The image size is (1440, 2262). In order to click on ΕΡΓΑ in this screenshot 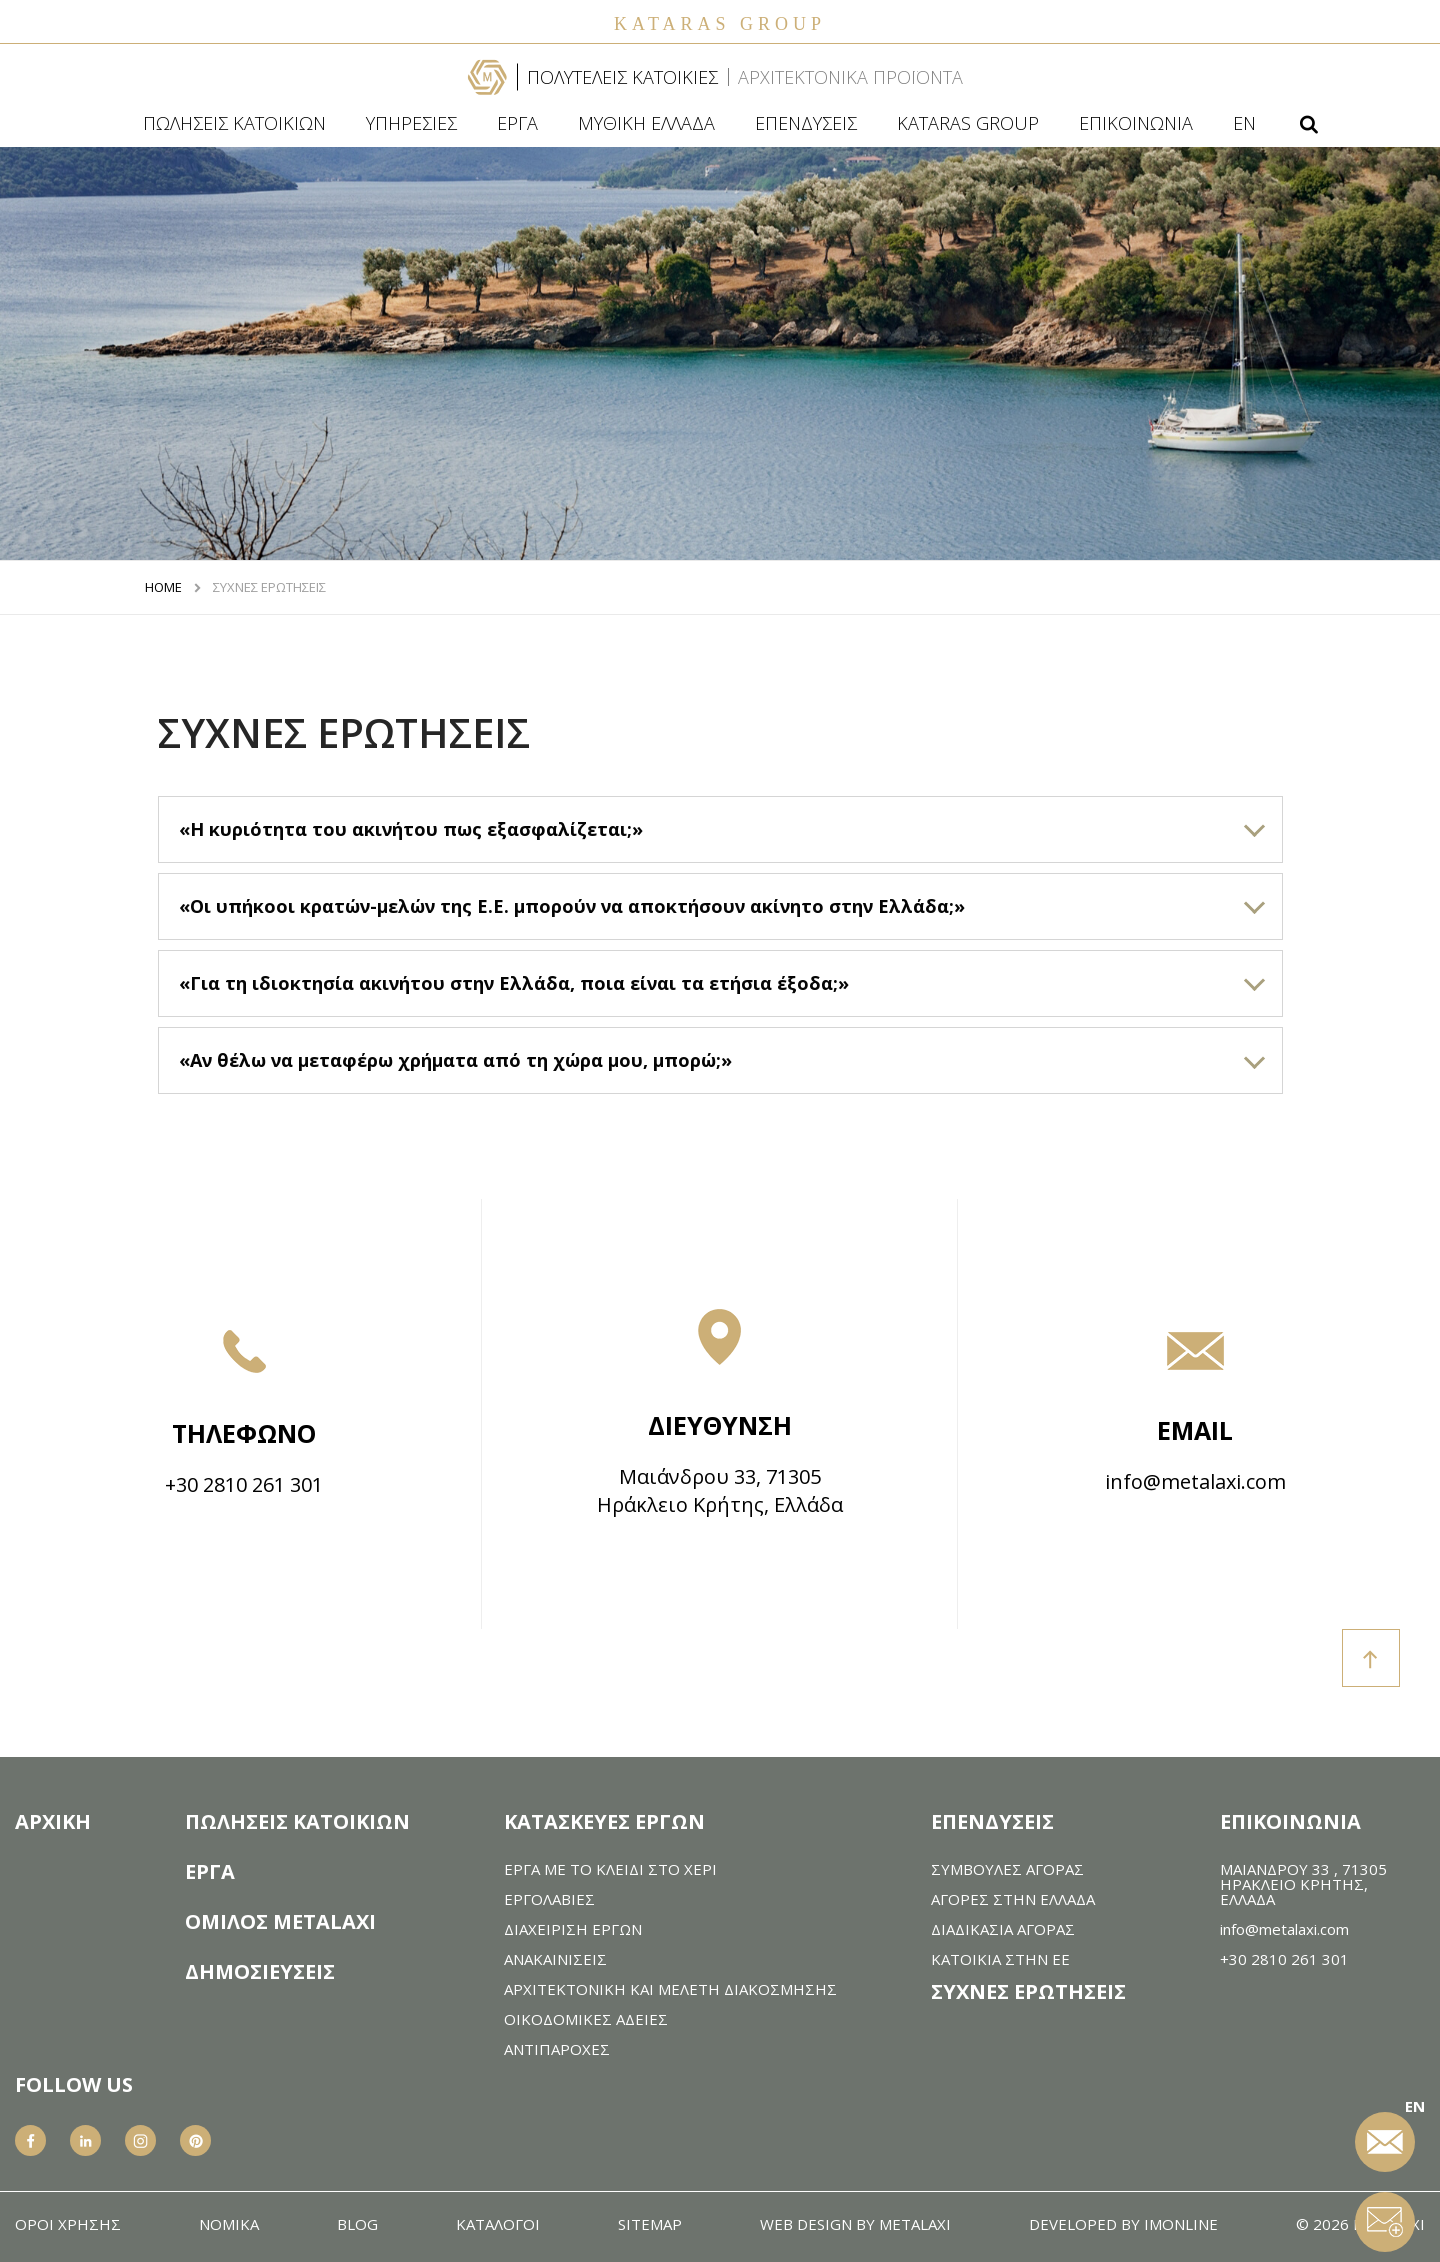, I will do `click(517, 123)`.